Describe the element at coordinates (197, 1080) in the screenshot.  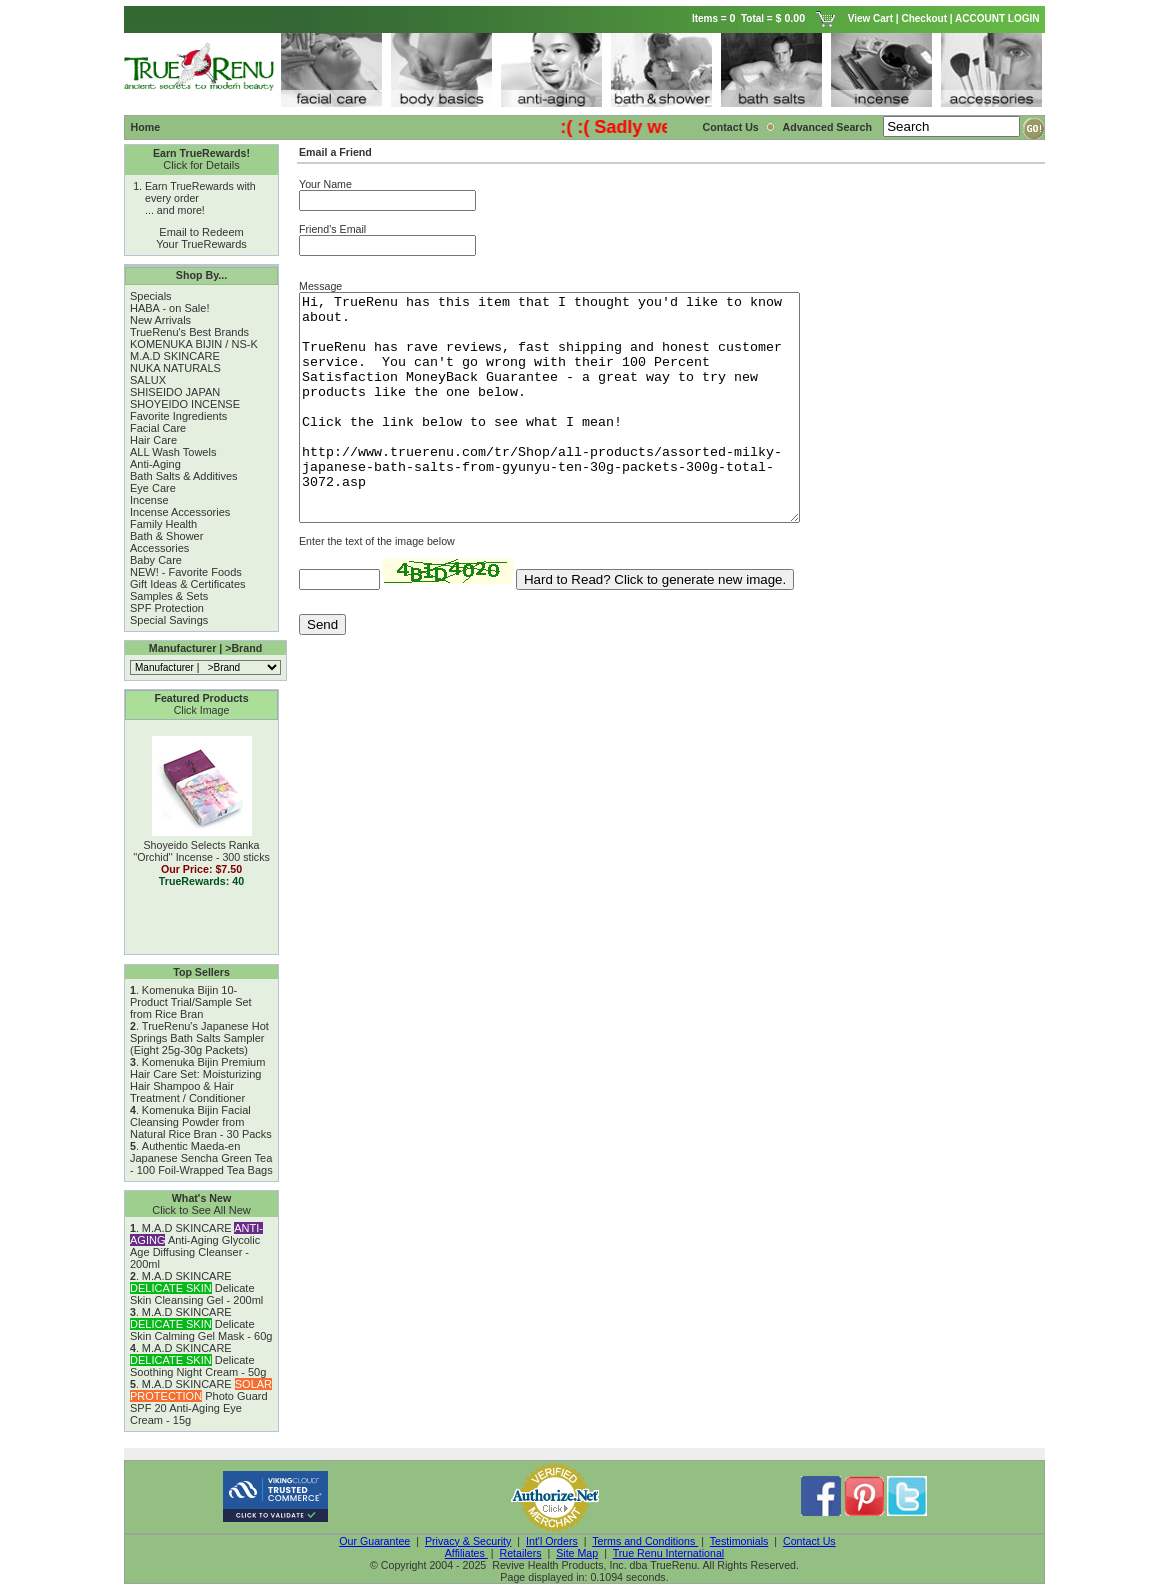
I see `Komenuka Bijin Premium Hair Care Set: Moisturizing Hair Shampoo & Hair Treatment / Conditioner` at that location.